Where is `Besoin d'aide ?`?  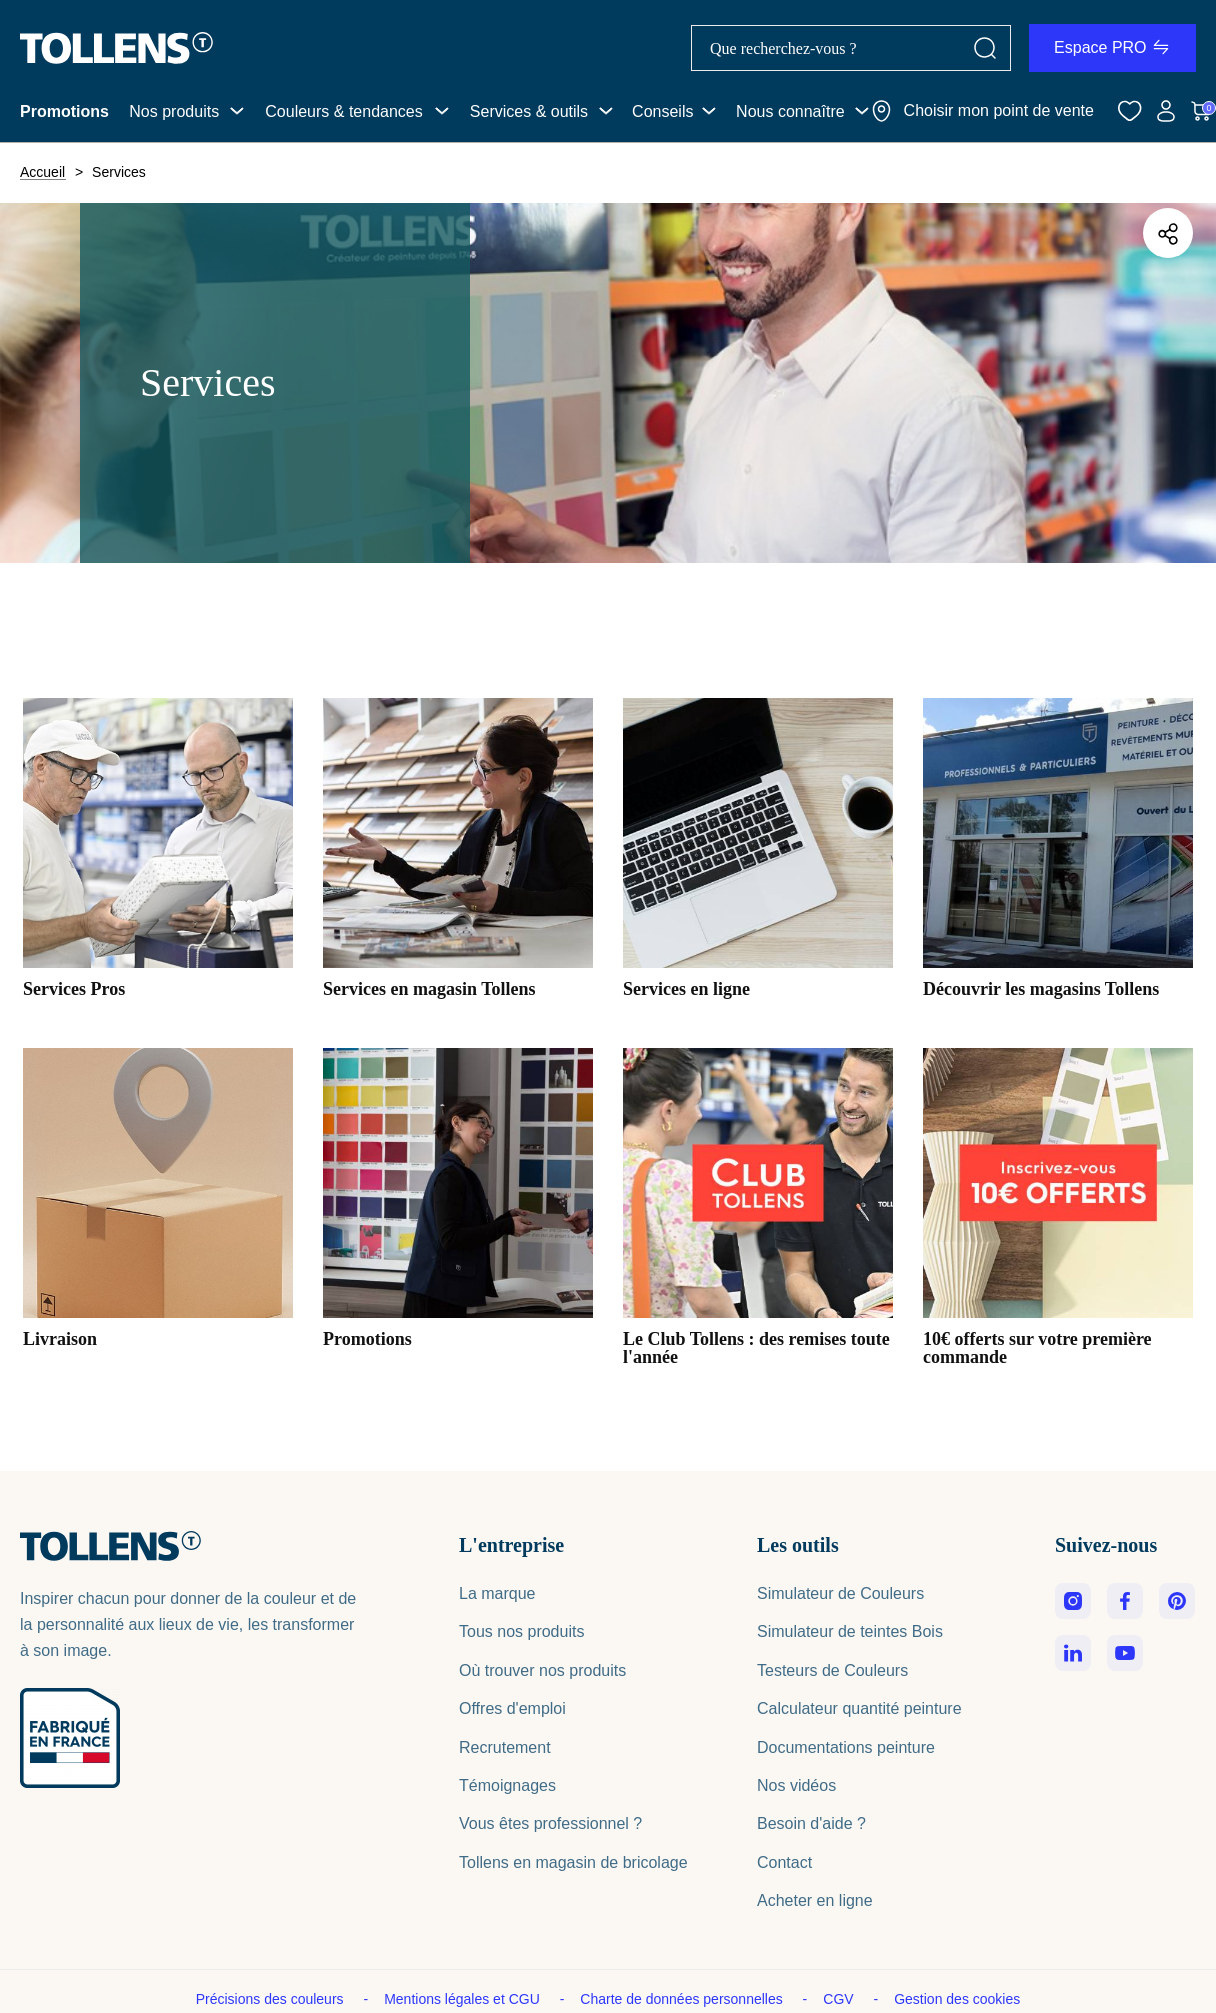 Besoin d'aide ? is located at coordinates (811, 1823).